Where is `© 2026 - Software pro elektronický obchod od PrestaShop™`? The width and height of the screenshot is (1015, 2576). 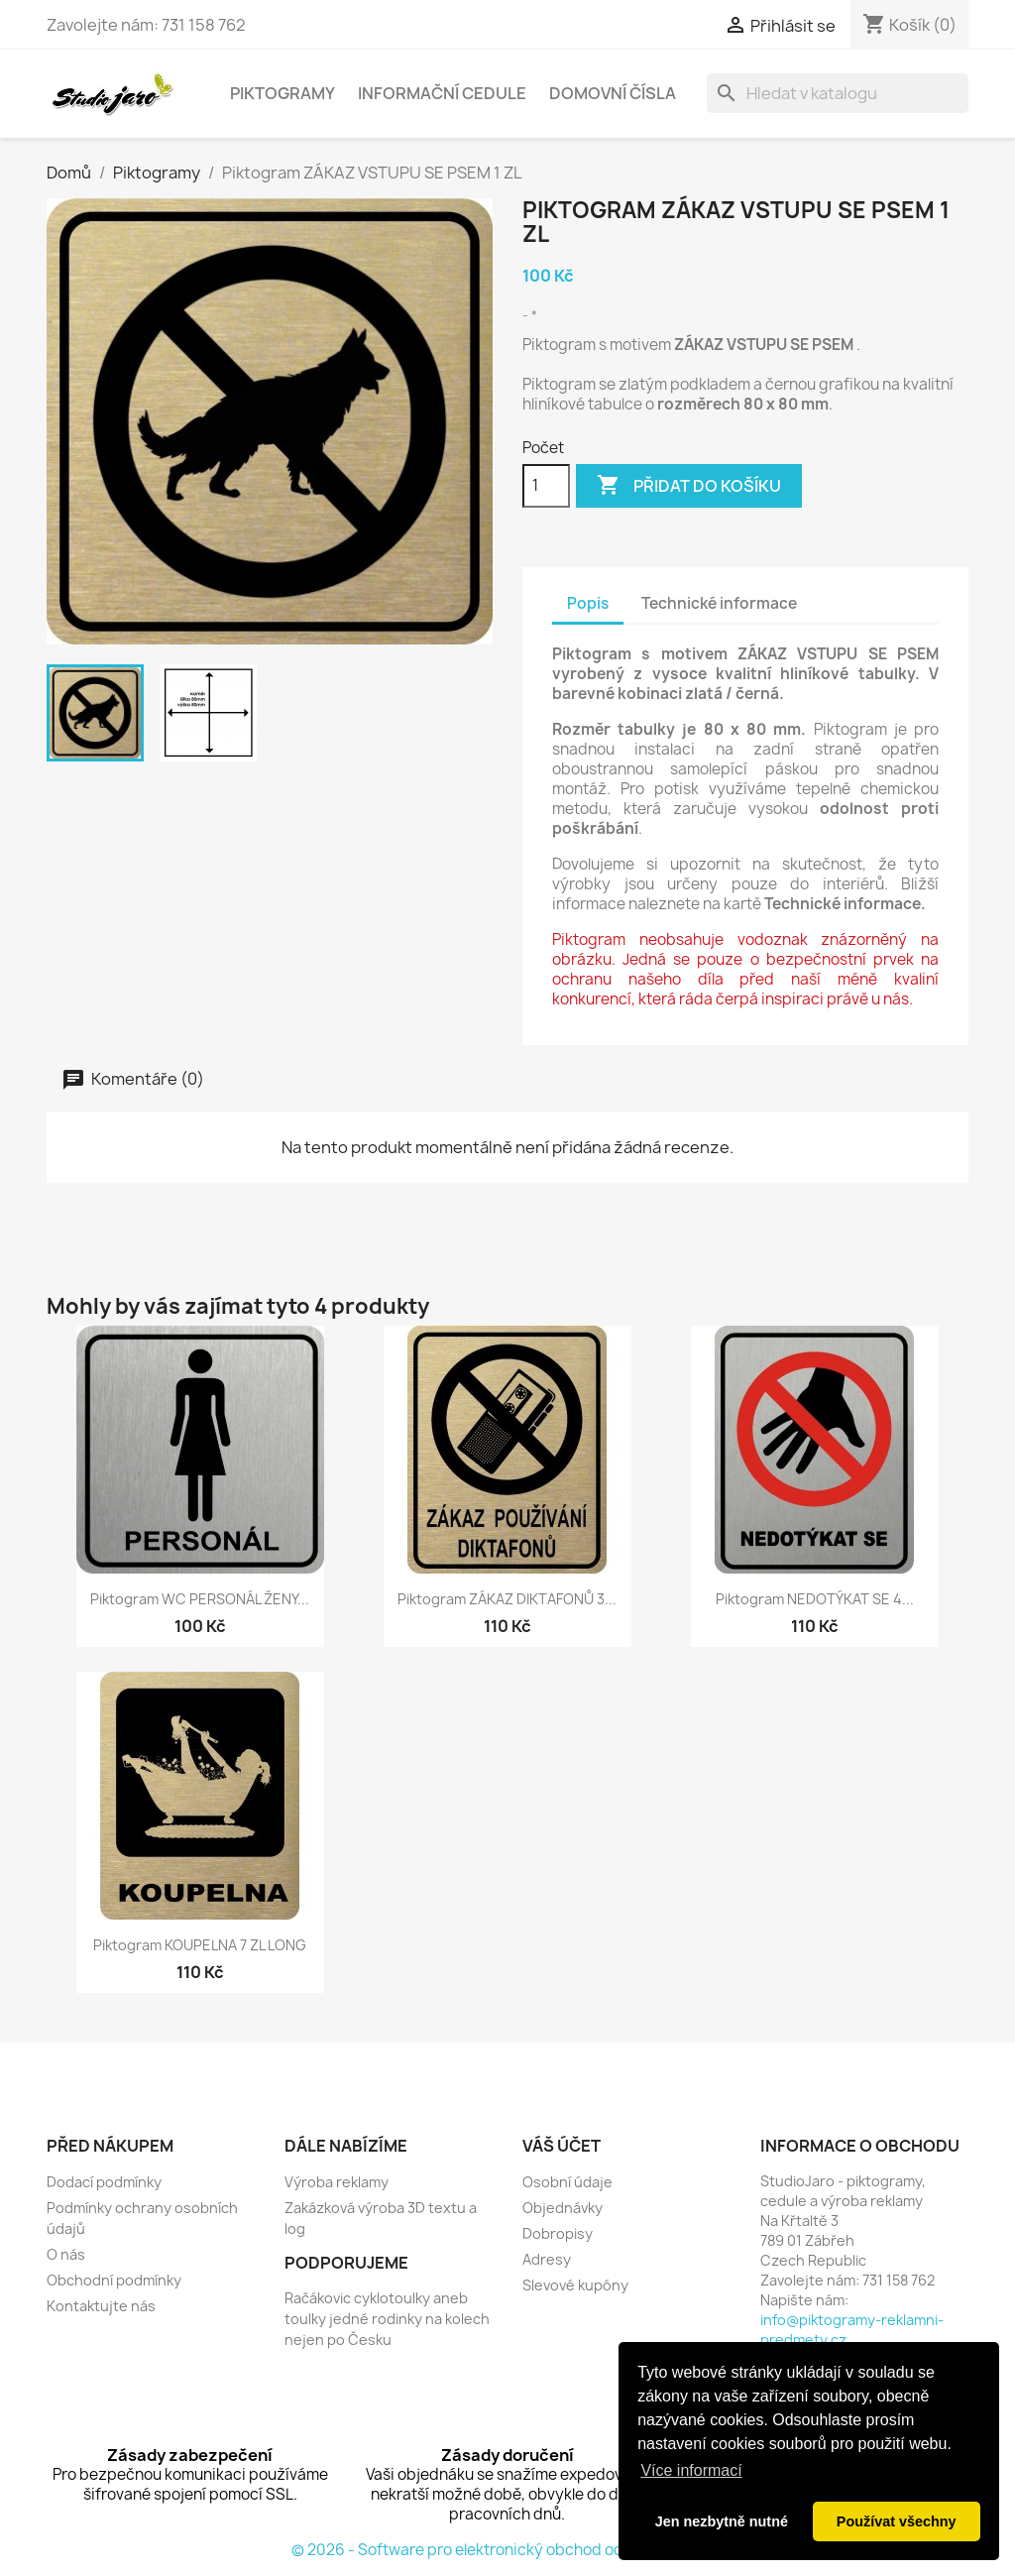 © 2026 - Software pro elektronický obchod od PrestaShop™ is located at coordinates (508, 2549).